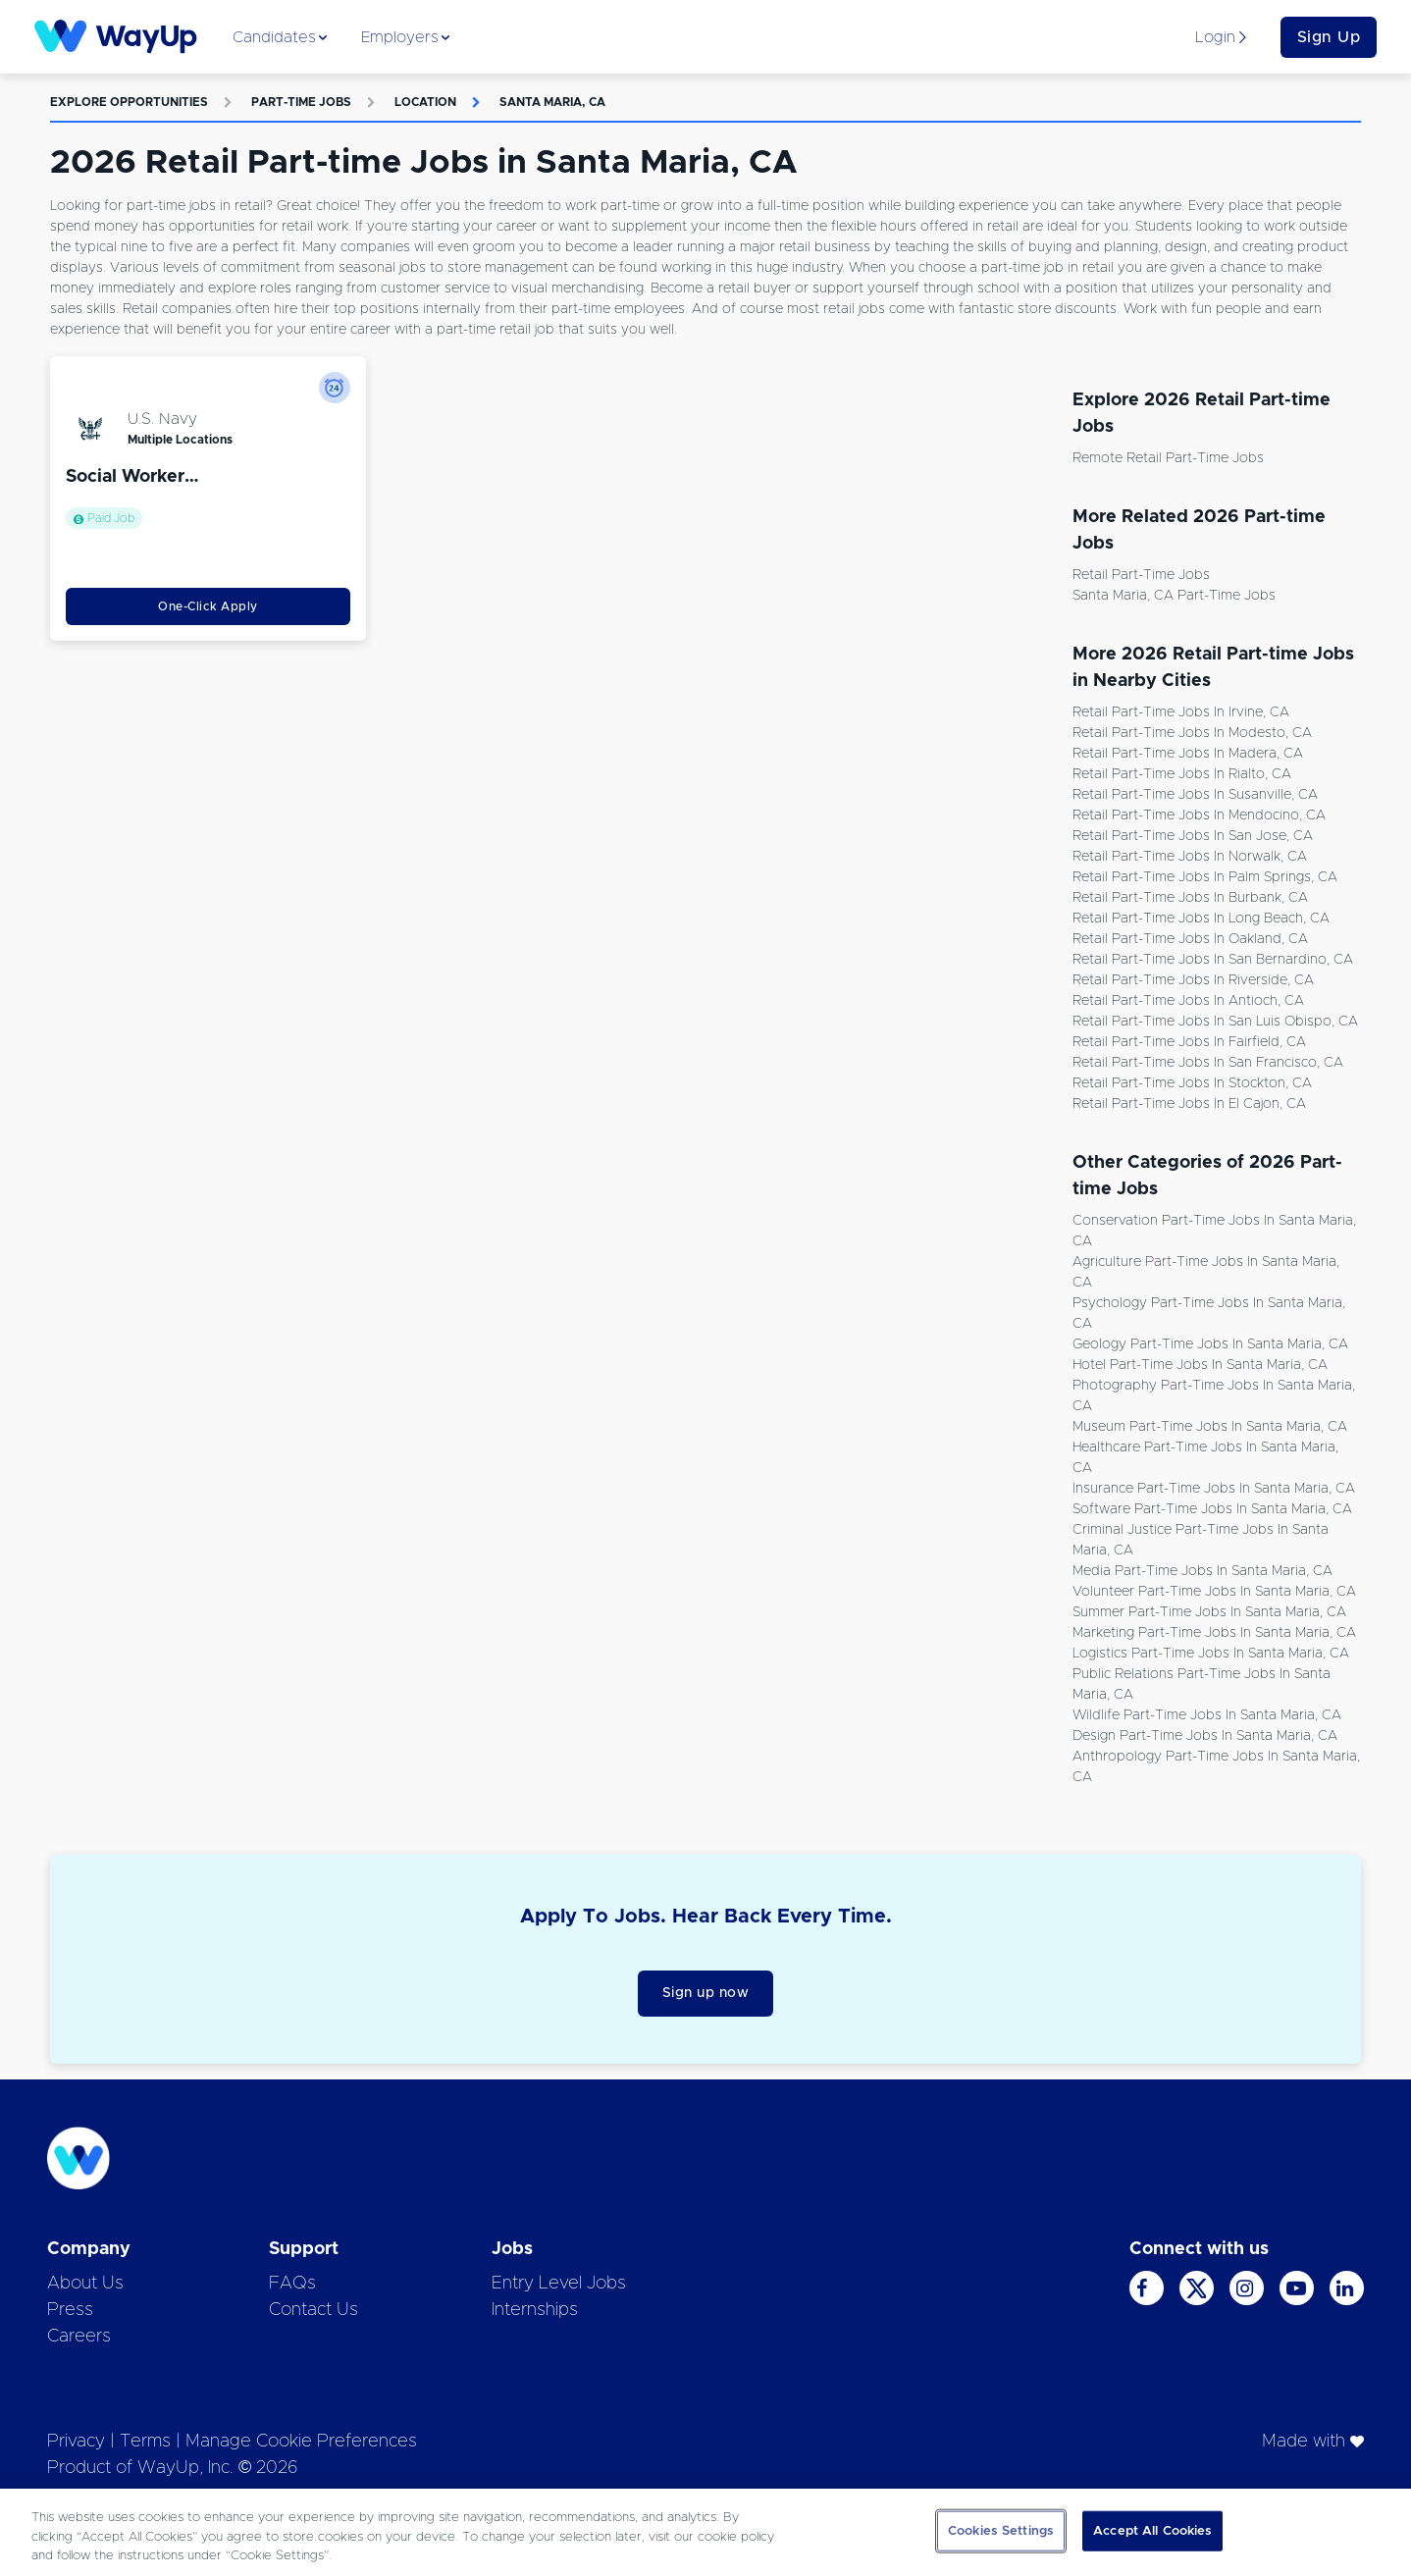 The height and width of the screenshot is (2576, 1411). Describe the element at coordinates (1168, 458) in the screenshot. I see `Remote Retail Part-time Jobs` at that location.